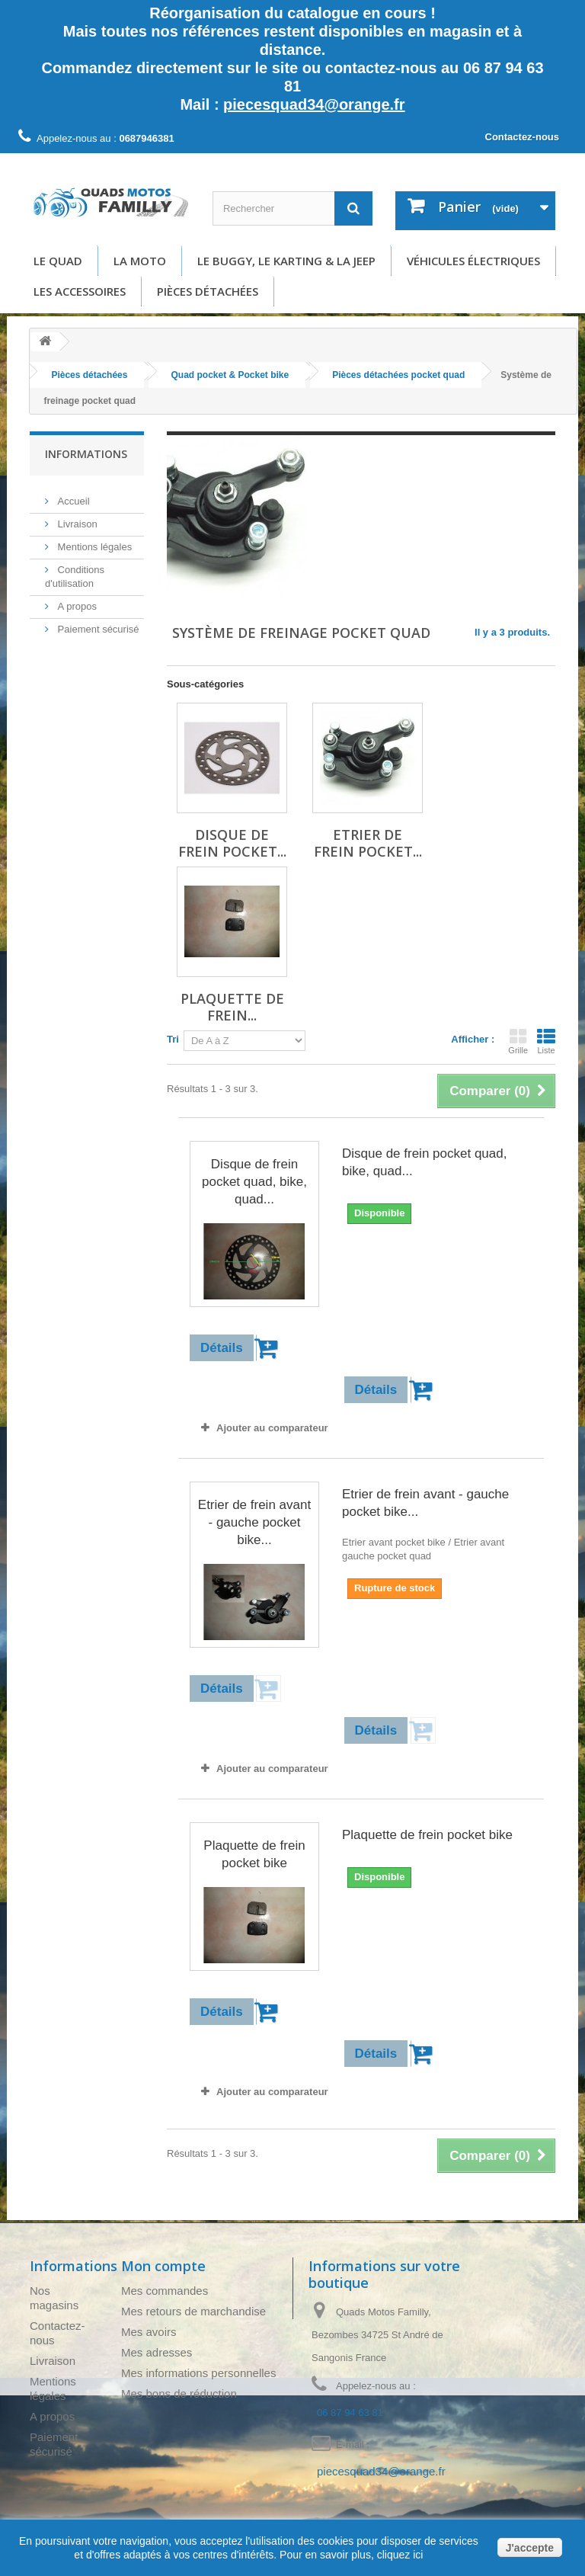 Image resolution: width=585 pixels, height=2576 pixels. Describe the element at coordinates (522, 137) in the screenshot. I see `Contactez-nous` at that location.